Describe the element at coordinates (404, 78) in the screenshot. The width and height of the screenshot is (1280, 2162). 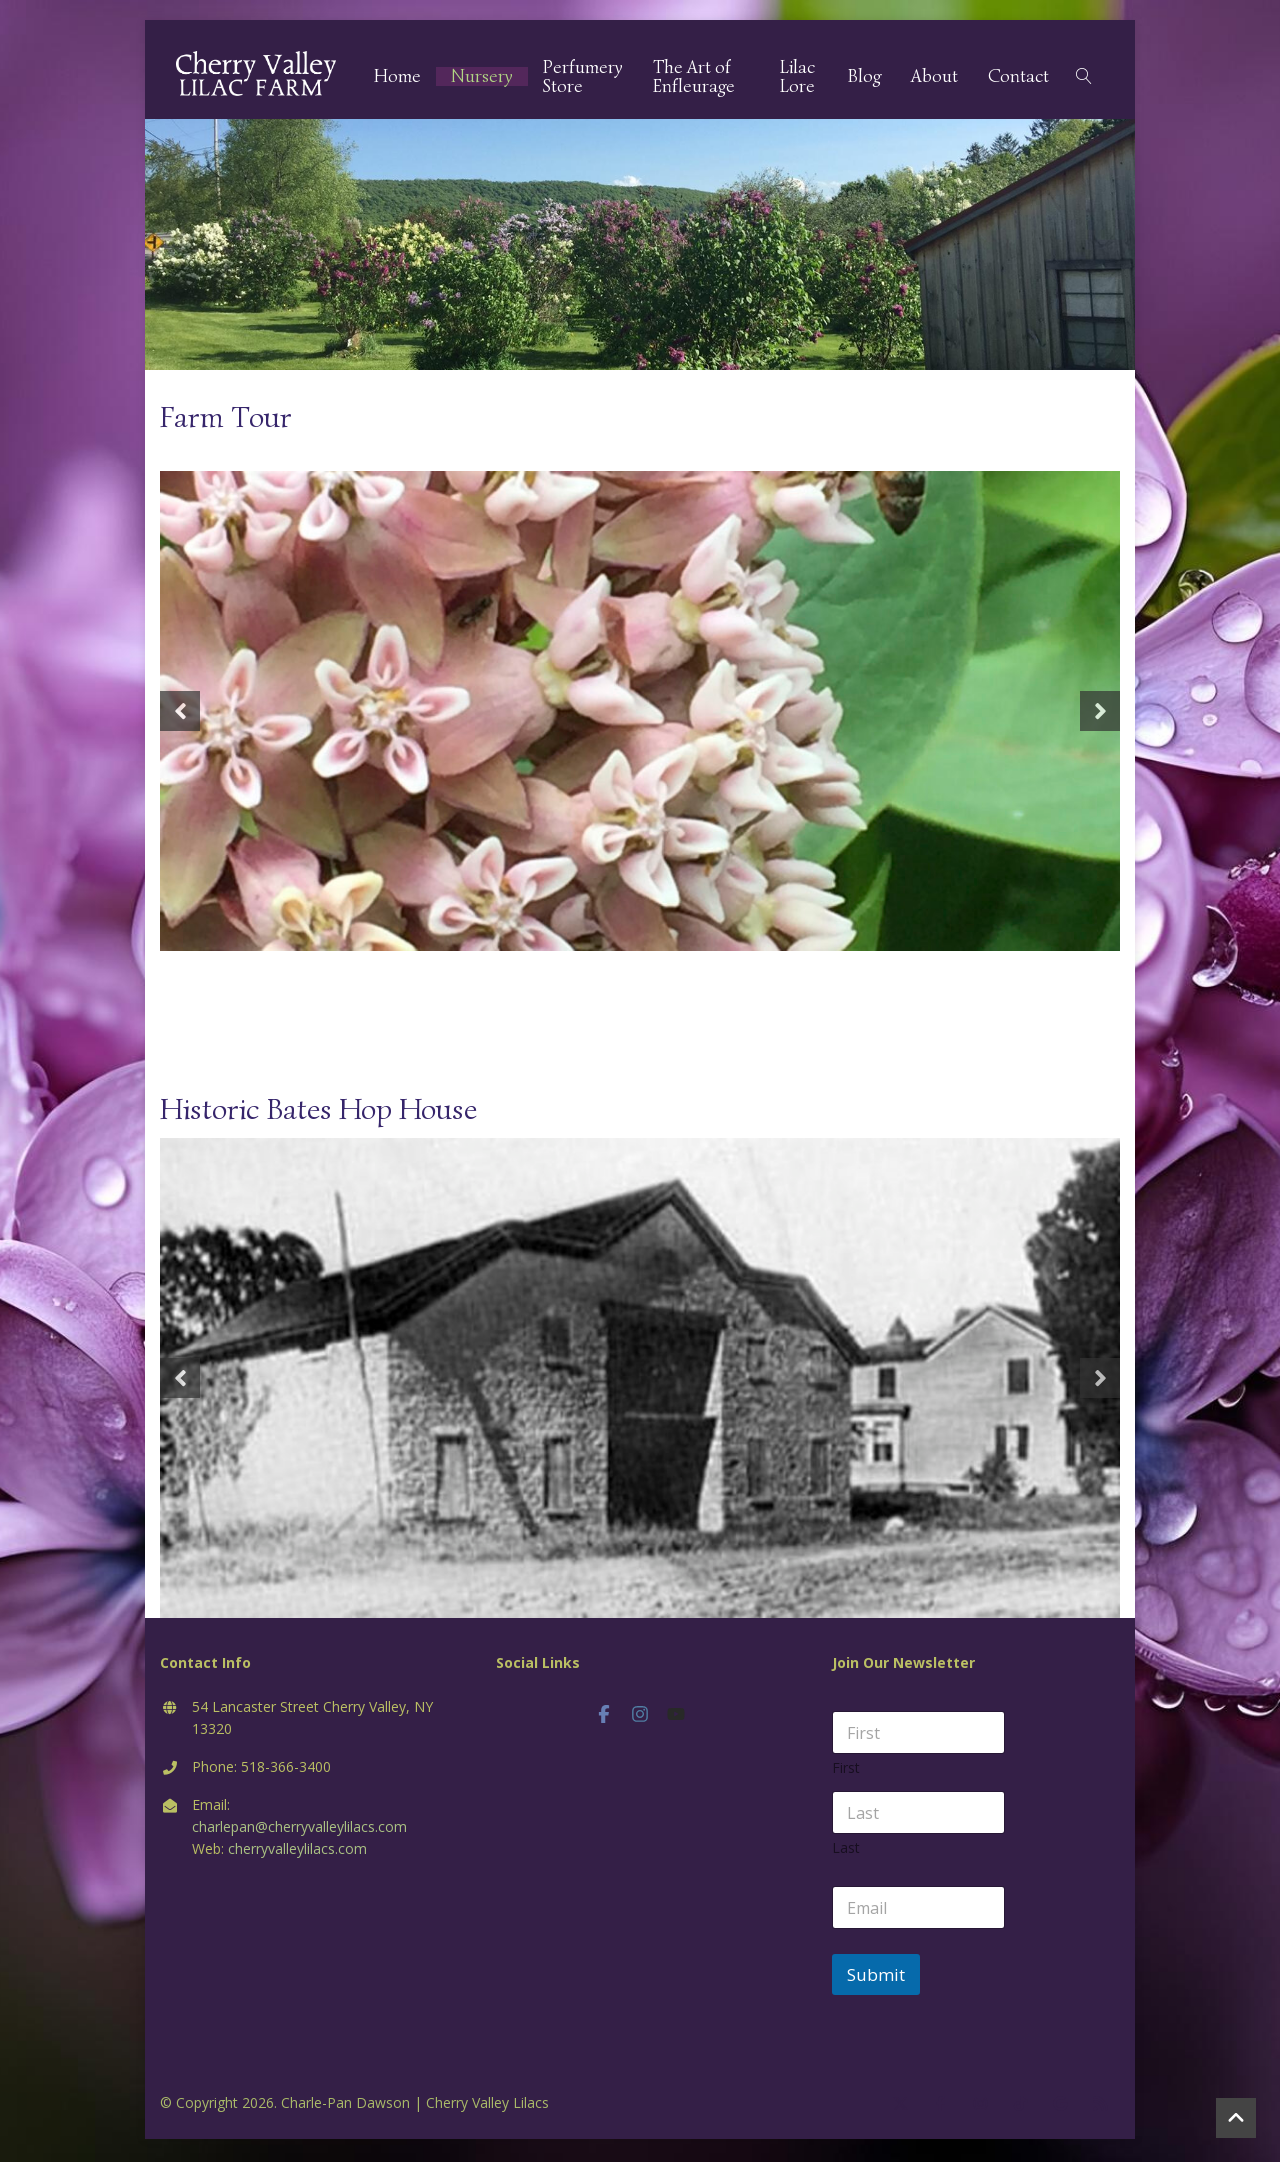
I see `Home` at that location.